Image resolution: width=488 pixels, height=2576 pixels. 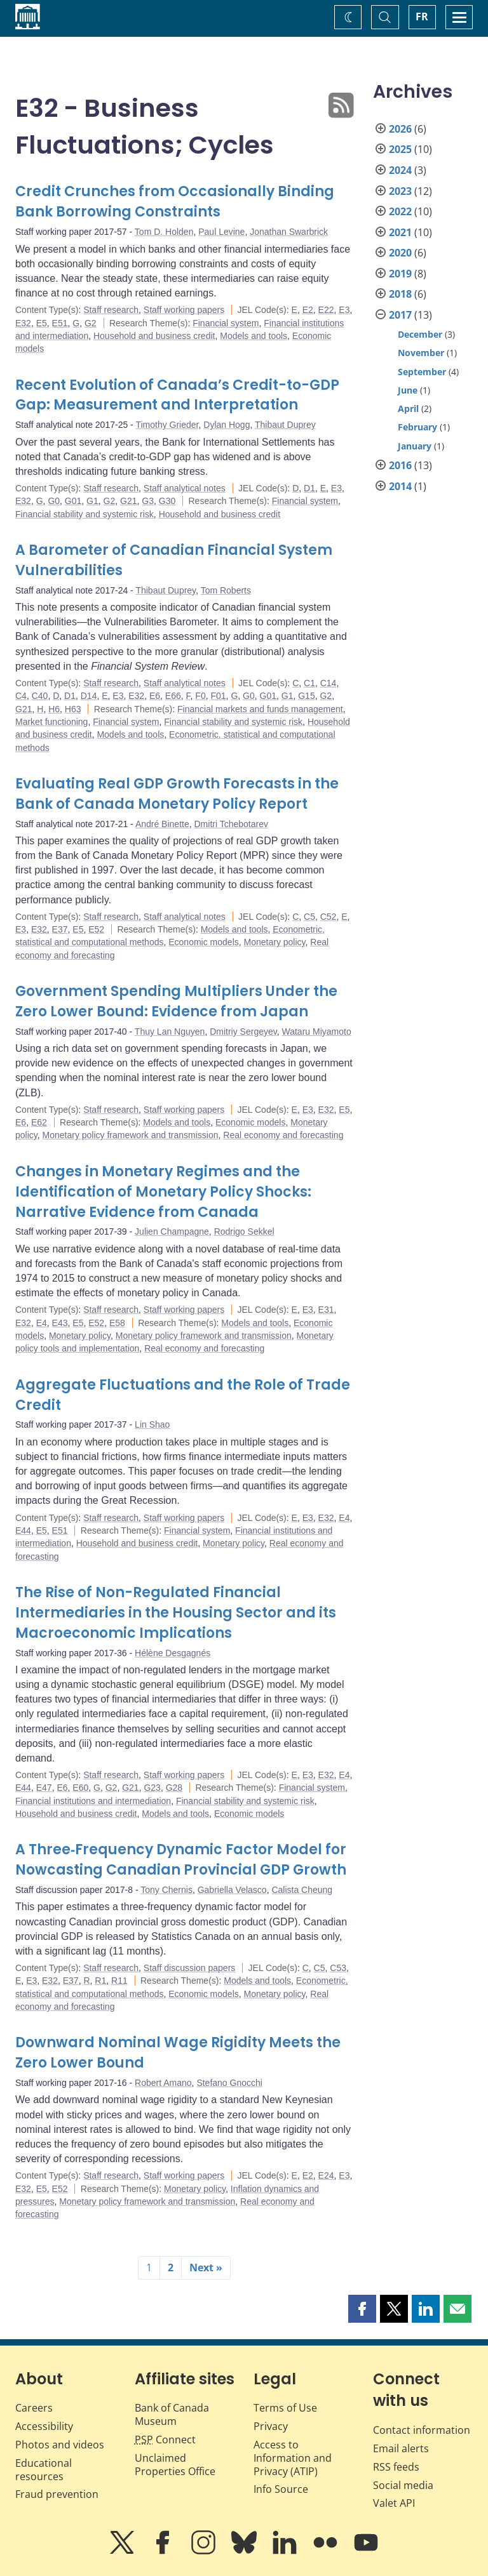 I want to click on Email alerts, so click(x=401, y=2448).